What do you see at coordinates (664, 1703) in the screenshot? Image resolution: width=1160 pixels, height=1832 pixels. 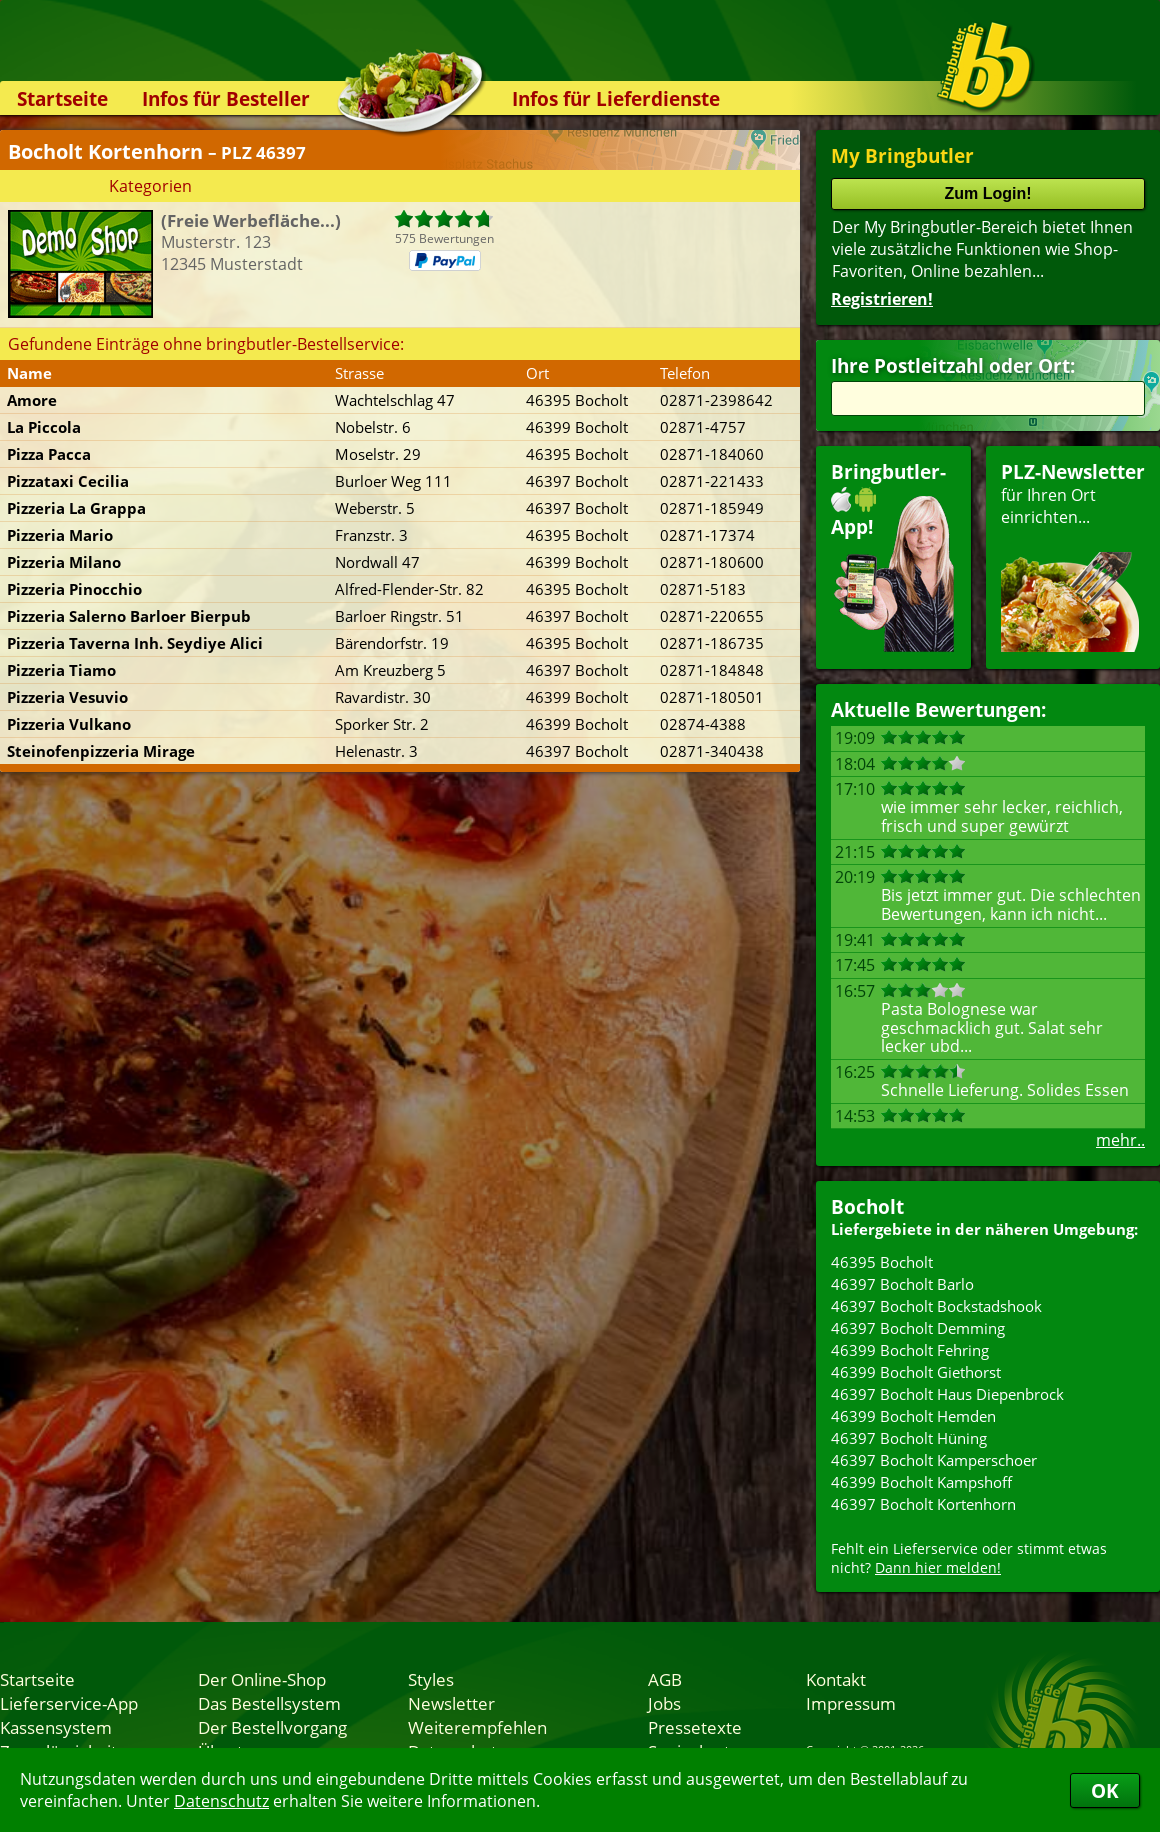 I see `Jobs` at bounding box center [664, 1703].